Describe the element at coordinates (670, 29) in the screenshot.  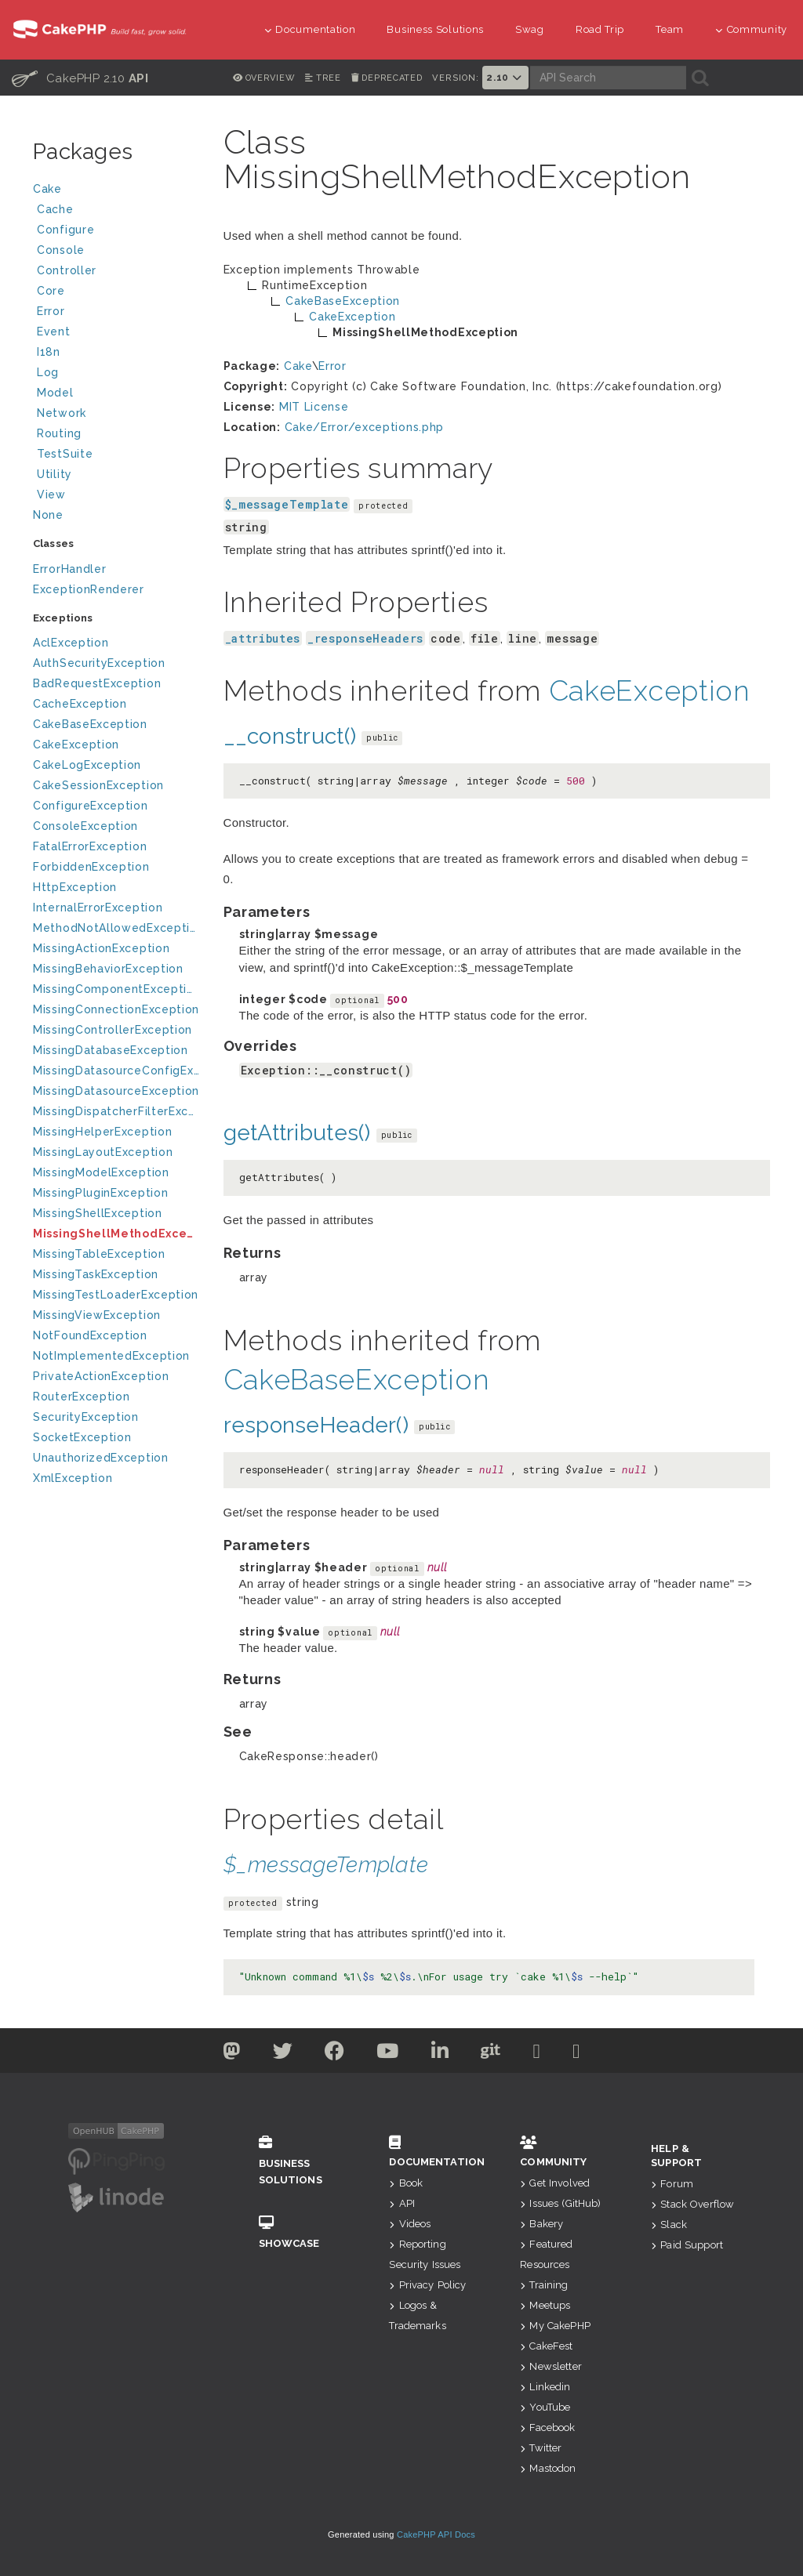
I see `Team` at that location.